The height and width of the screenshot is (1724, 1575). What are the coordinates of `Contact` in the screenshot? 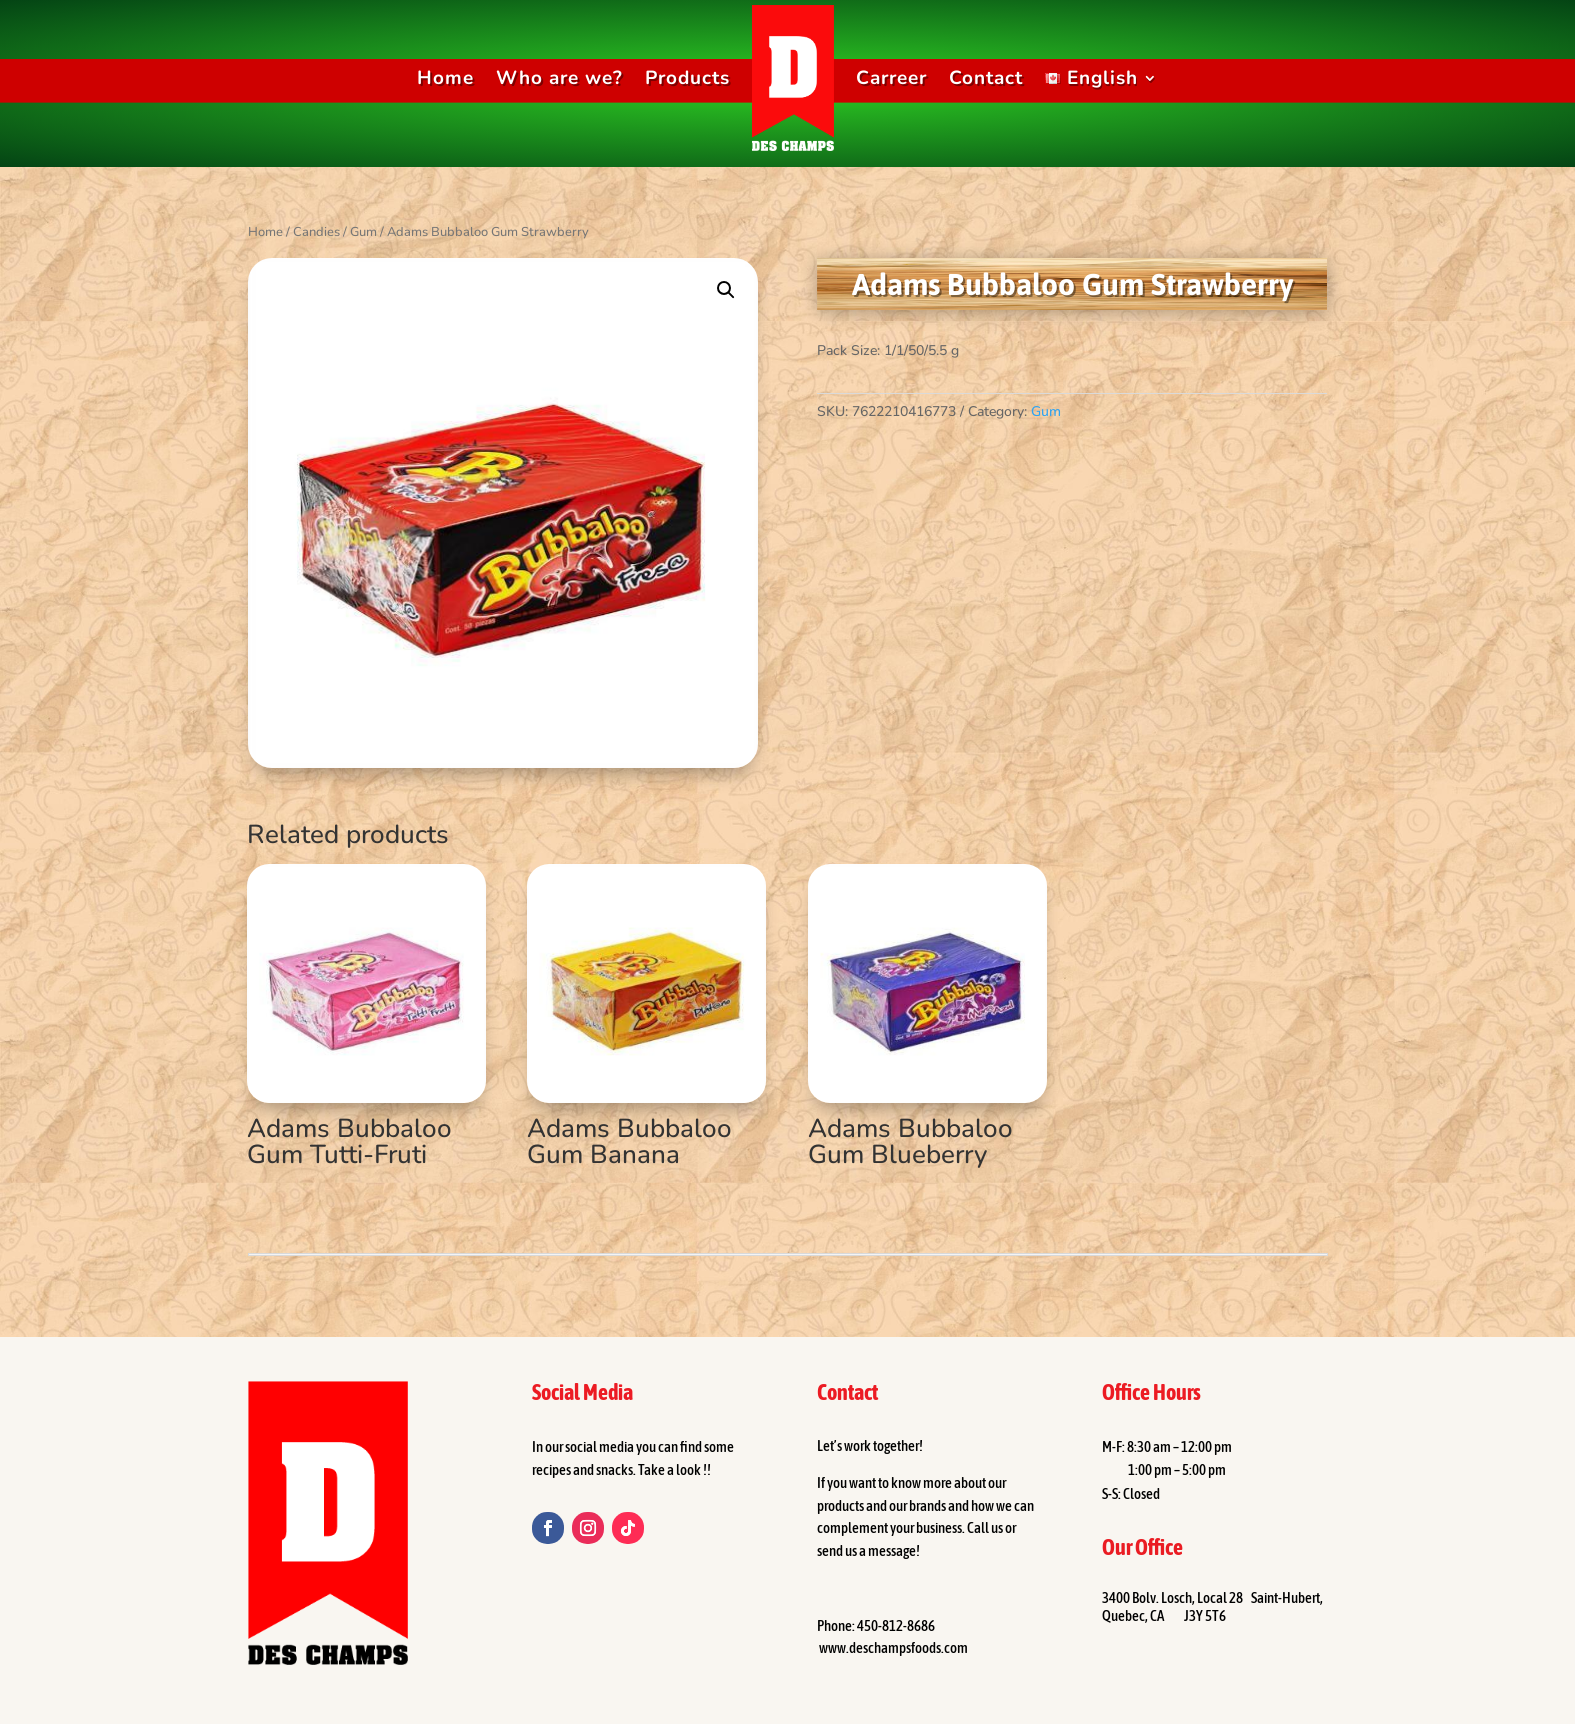 It's located at (986, 78).